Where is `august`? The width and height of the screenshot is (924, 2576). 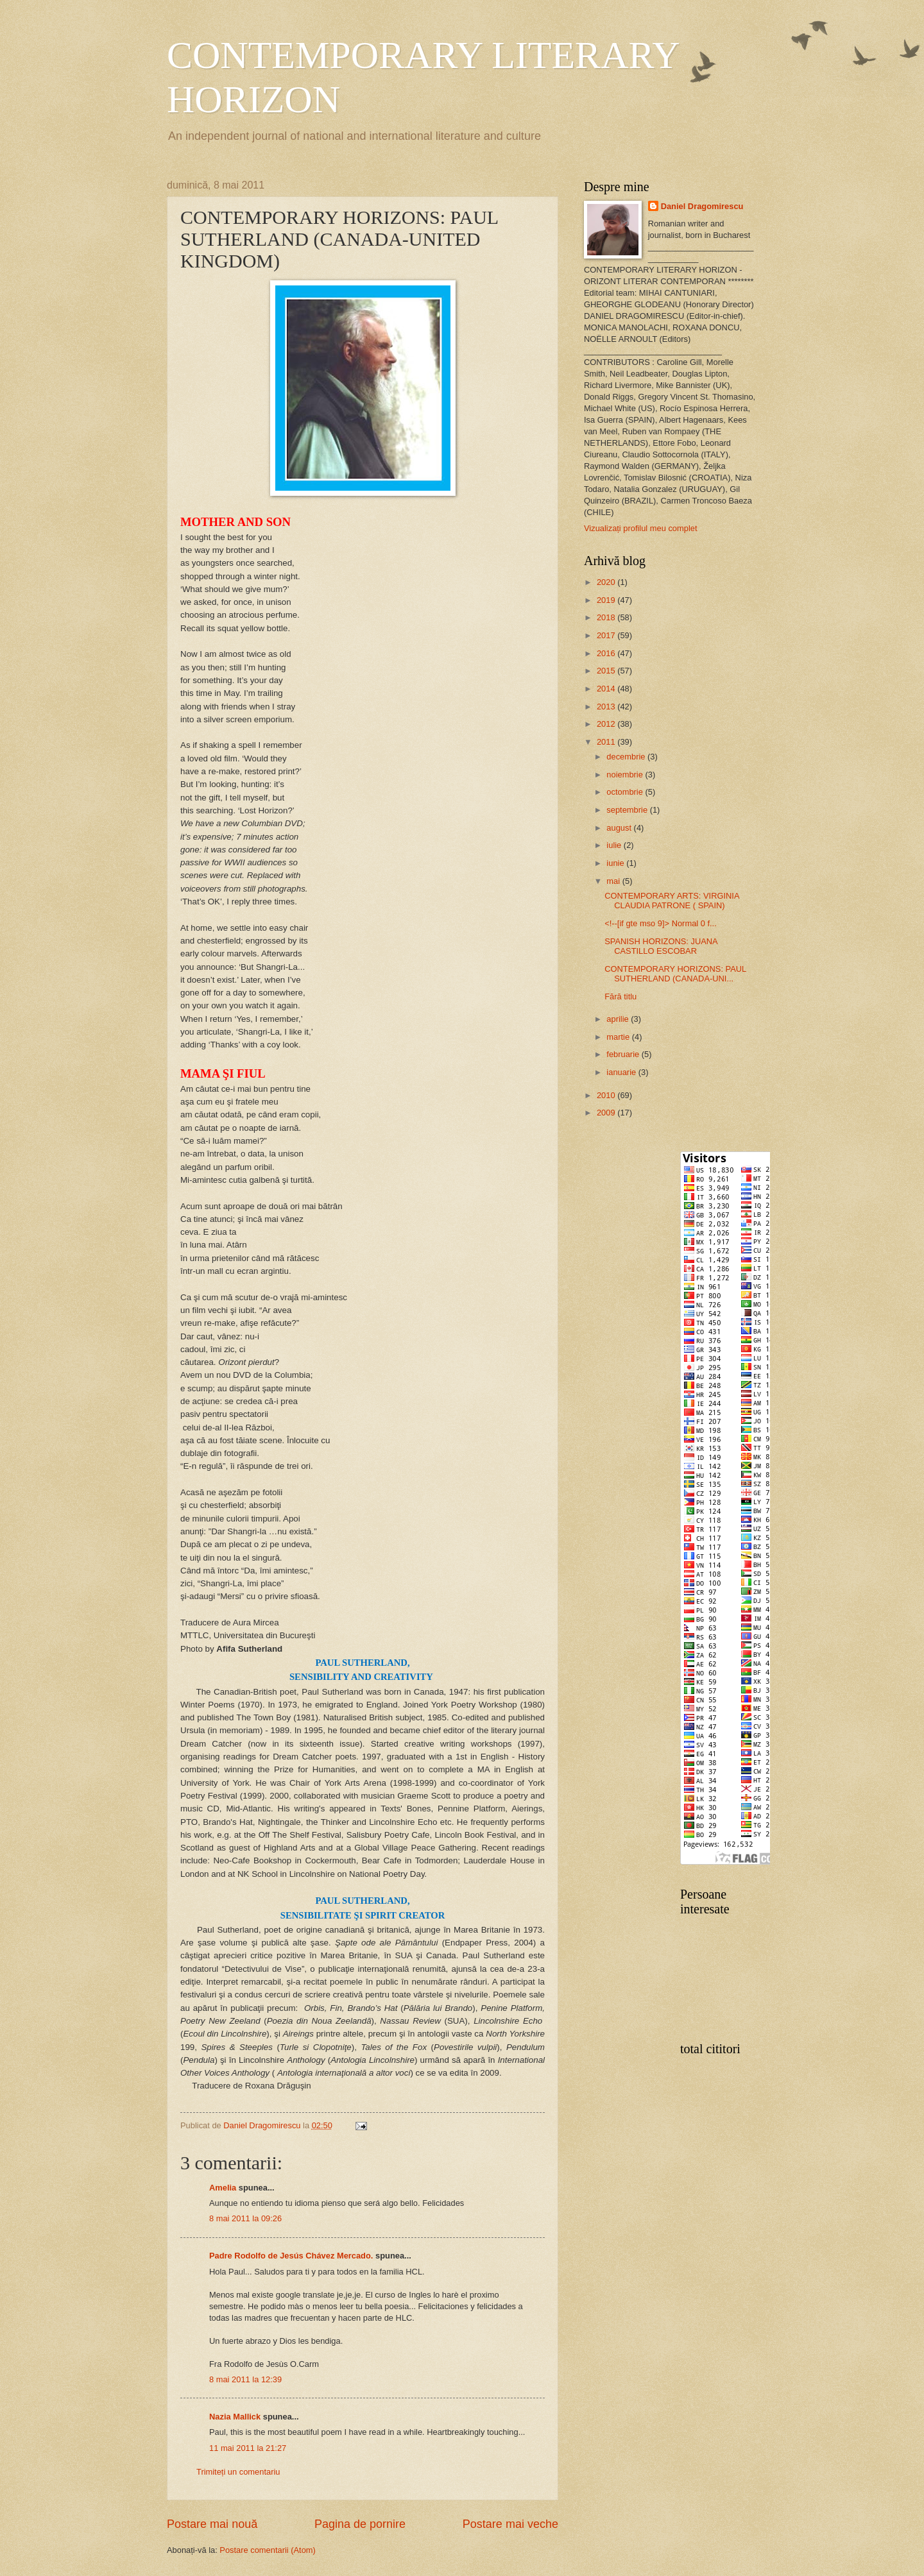
august is located at coordinates (619, 828).